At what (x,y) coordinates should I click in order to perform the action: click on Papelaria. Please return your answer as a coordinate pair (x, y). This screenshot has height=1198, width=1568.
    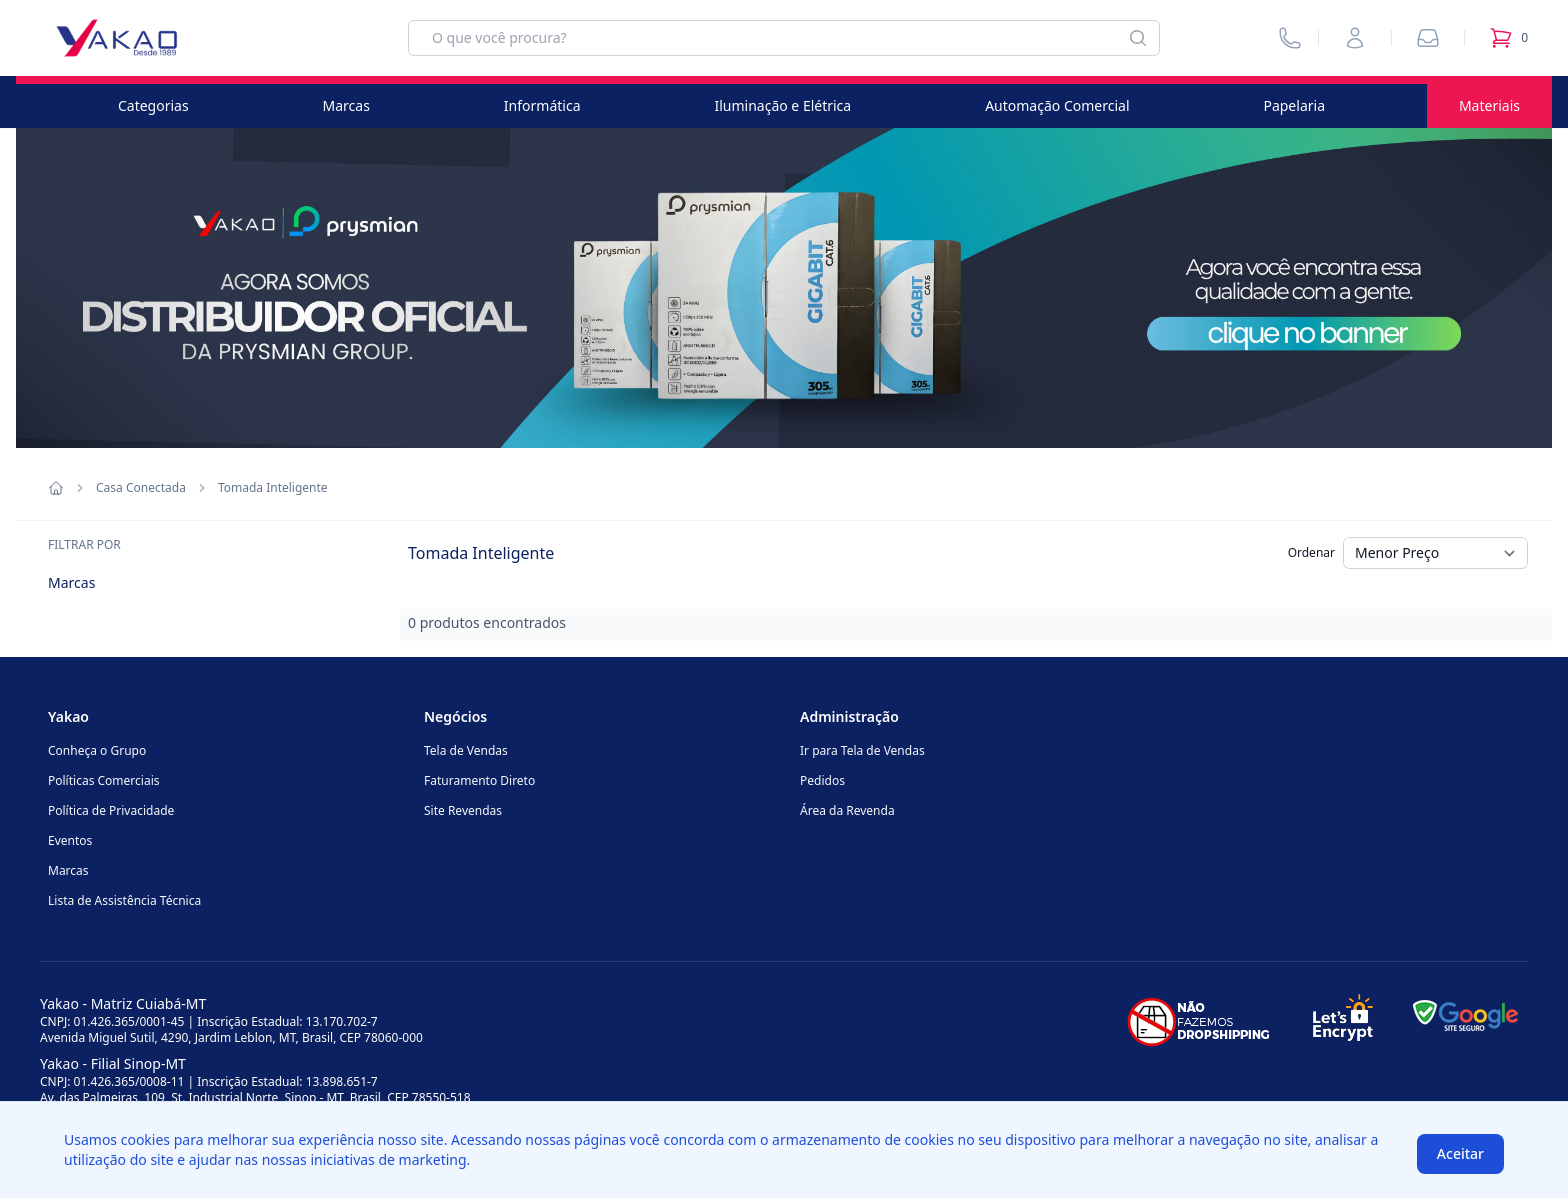
    Looking at the image, I should click on (1294, 105).